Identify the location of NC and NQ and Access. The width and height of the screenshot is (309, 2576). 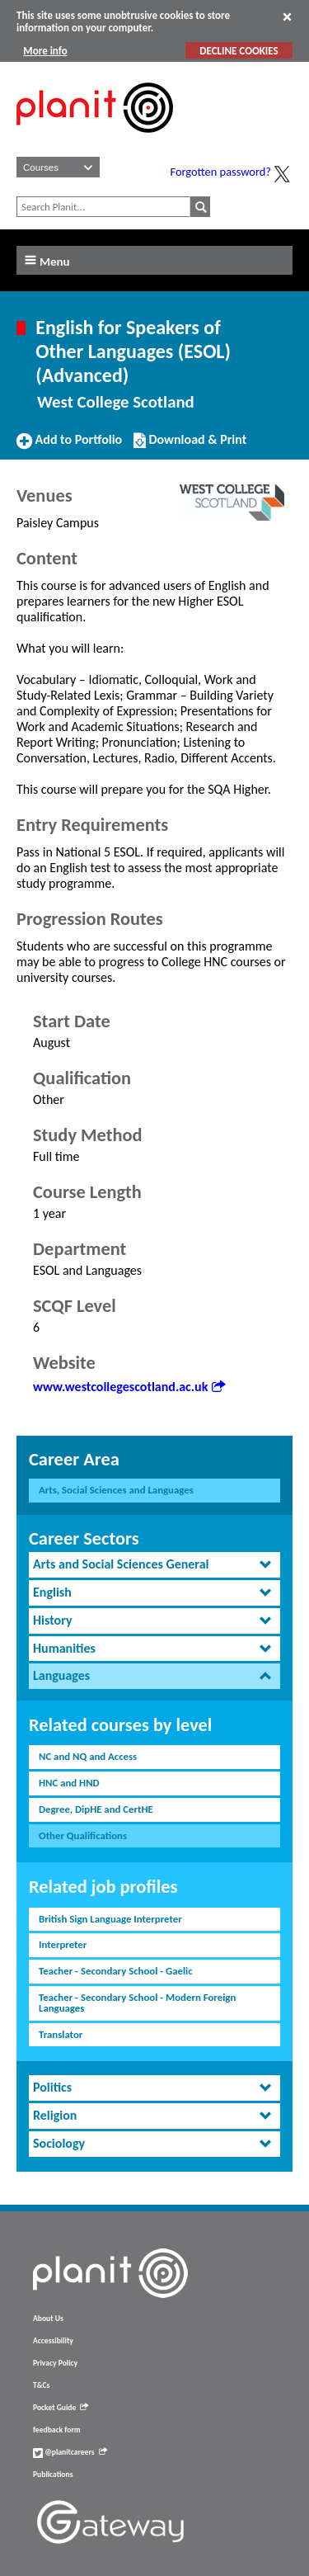
(88, 1756).